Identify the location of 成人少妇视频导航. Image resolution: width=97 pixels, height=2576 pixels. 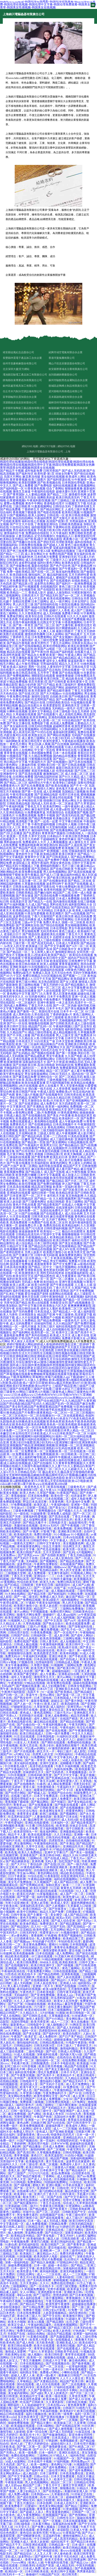
(24, 589).